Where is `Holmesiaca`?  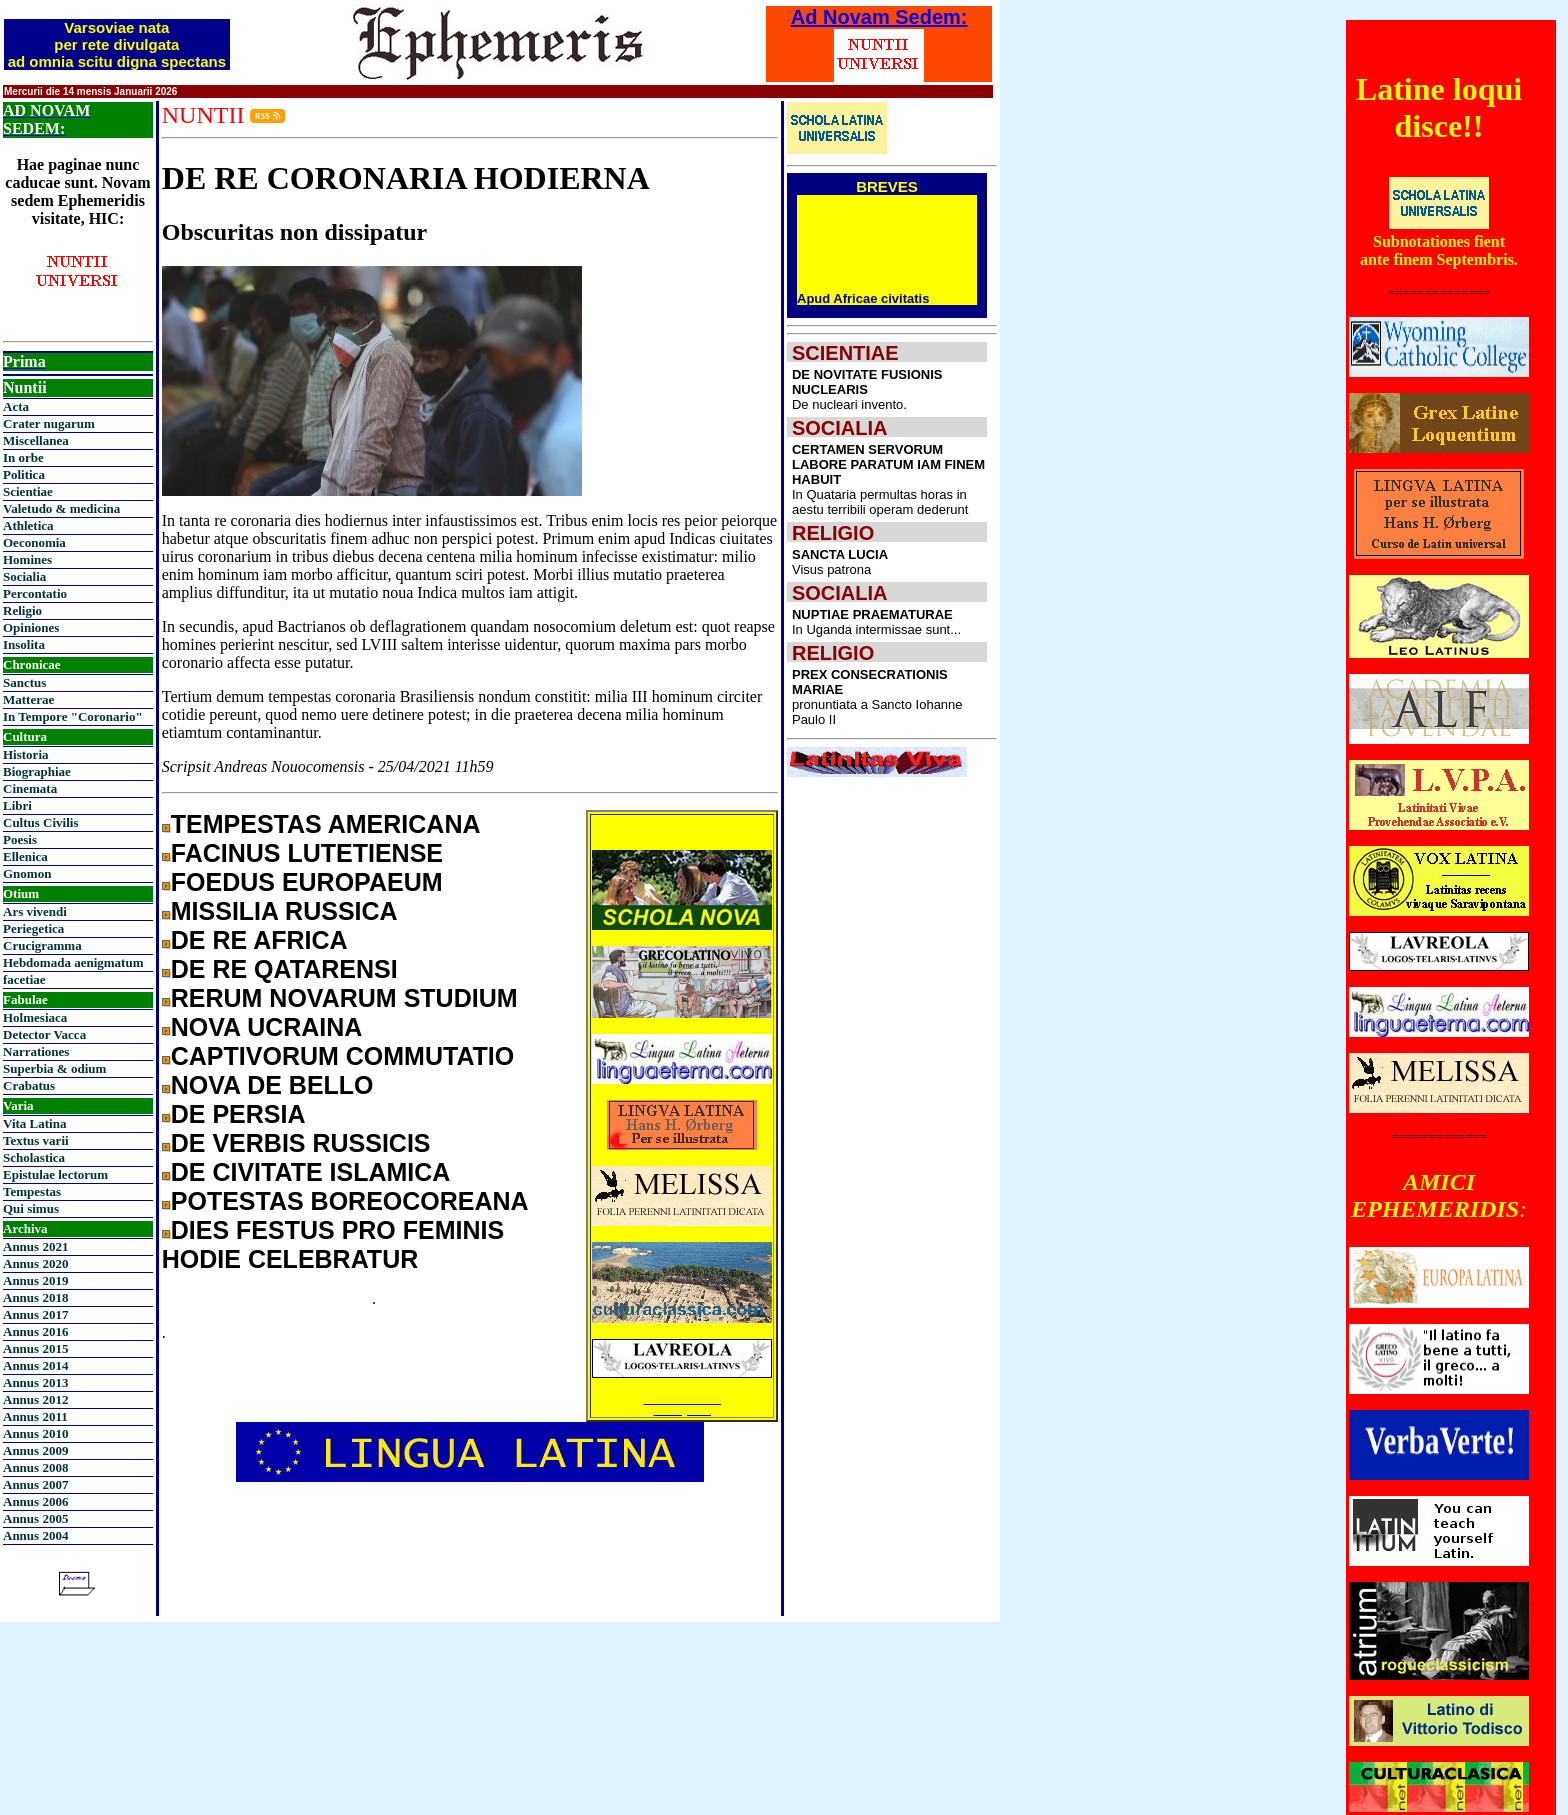
Holmesiaca is located at coordinates (35, 1017).